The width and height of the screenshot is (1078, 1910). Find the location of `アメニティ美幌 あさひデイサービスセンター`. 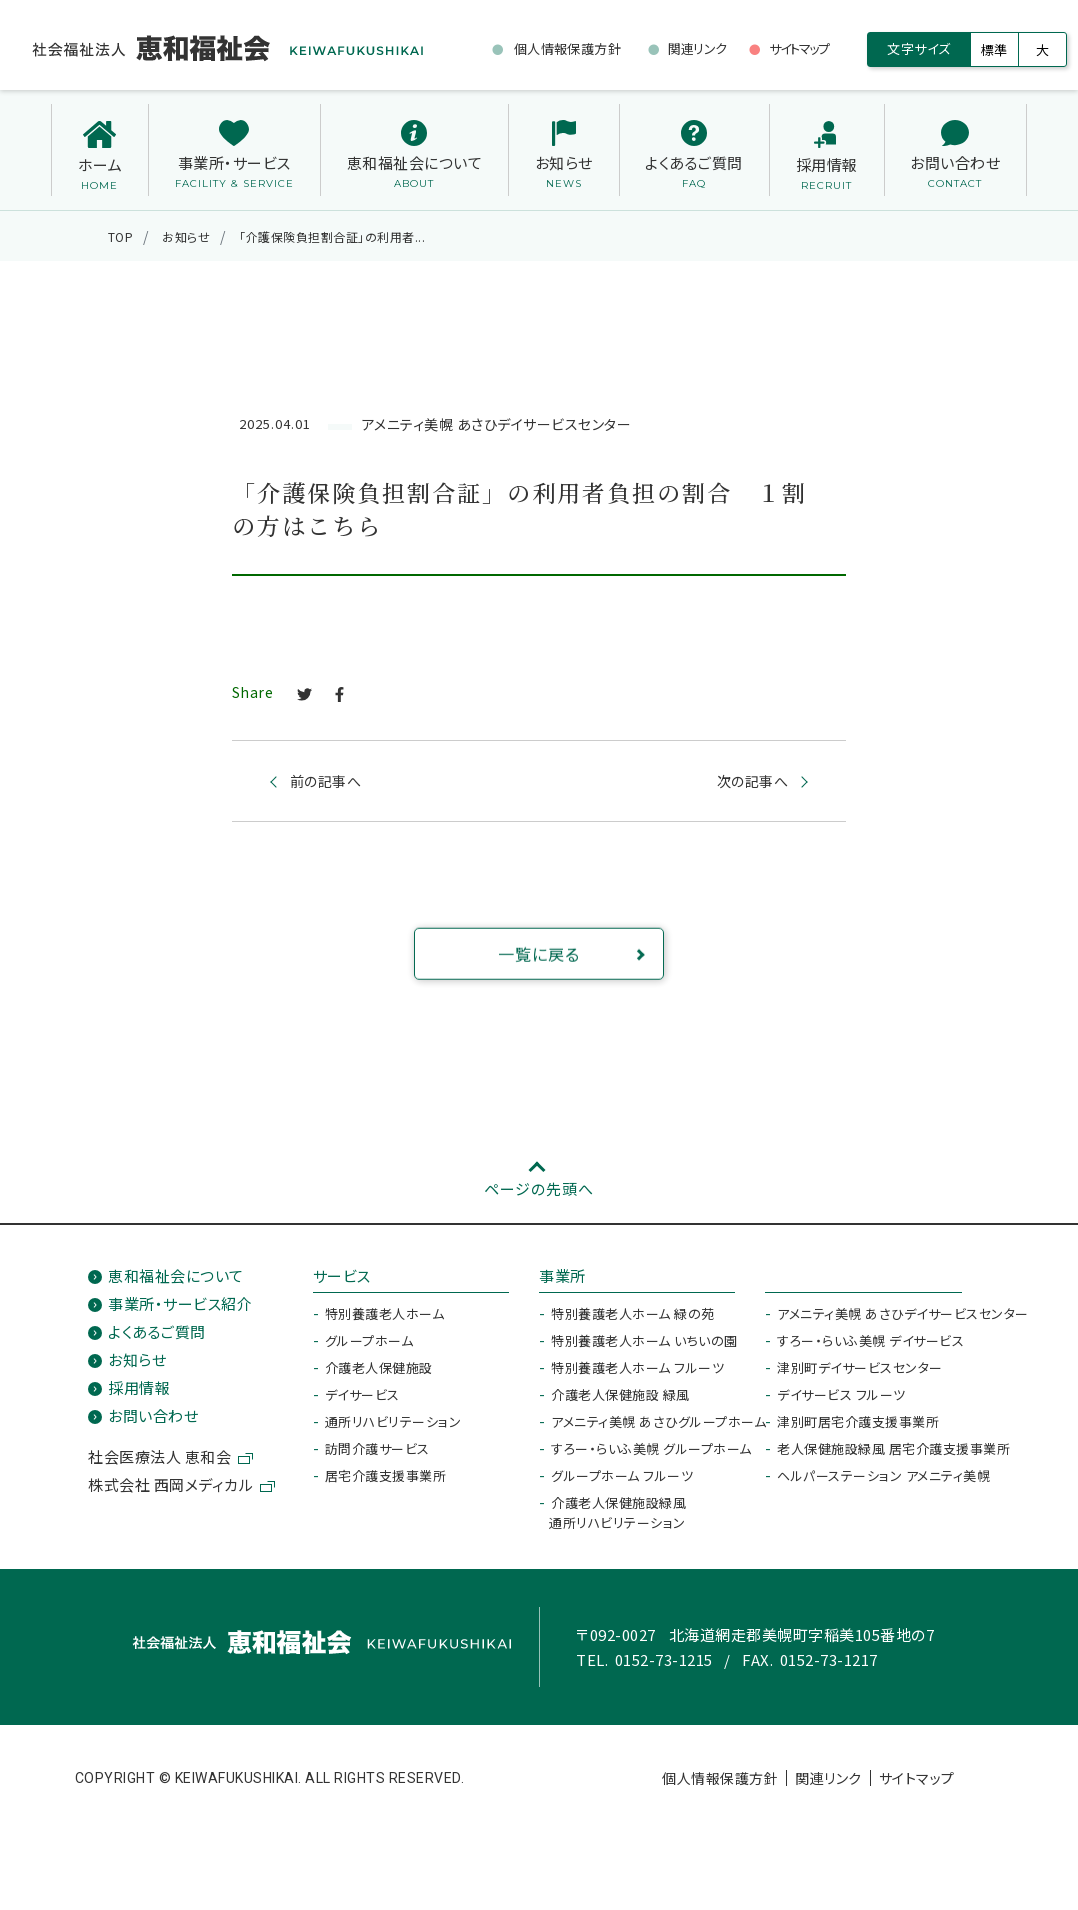

アメニティ美幌 あさひデイサービスセンター is located at coordinates (497, 424).